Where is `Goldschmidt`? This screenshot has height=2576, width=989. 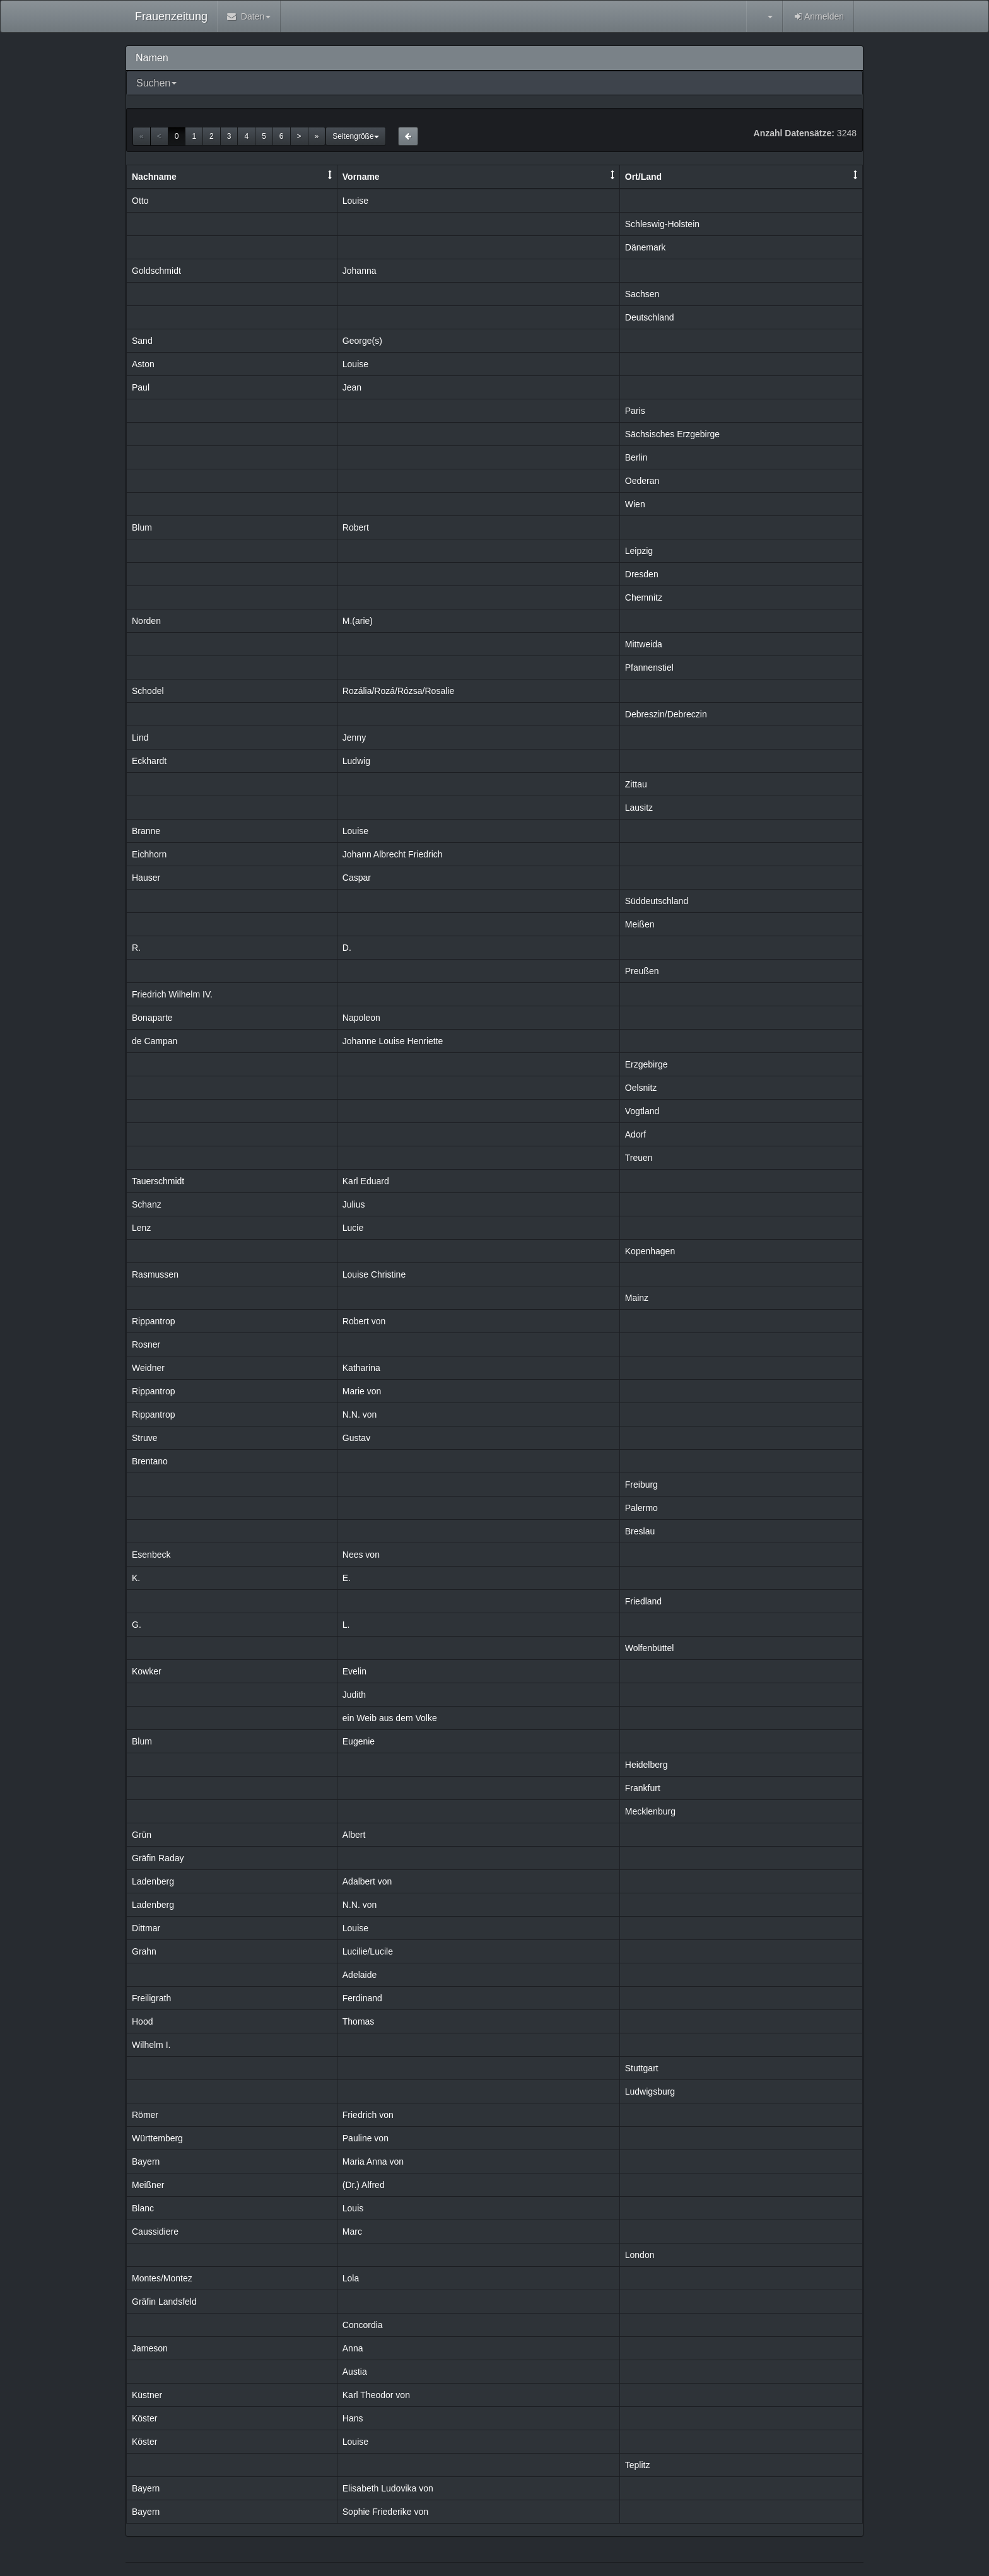
Goldschmidt is located at coordinates (156, 271).